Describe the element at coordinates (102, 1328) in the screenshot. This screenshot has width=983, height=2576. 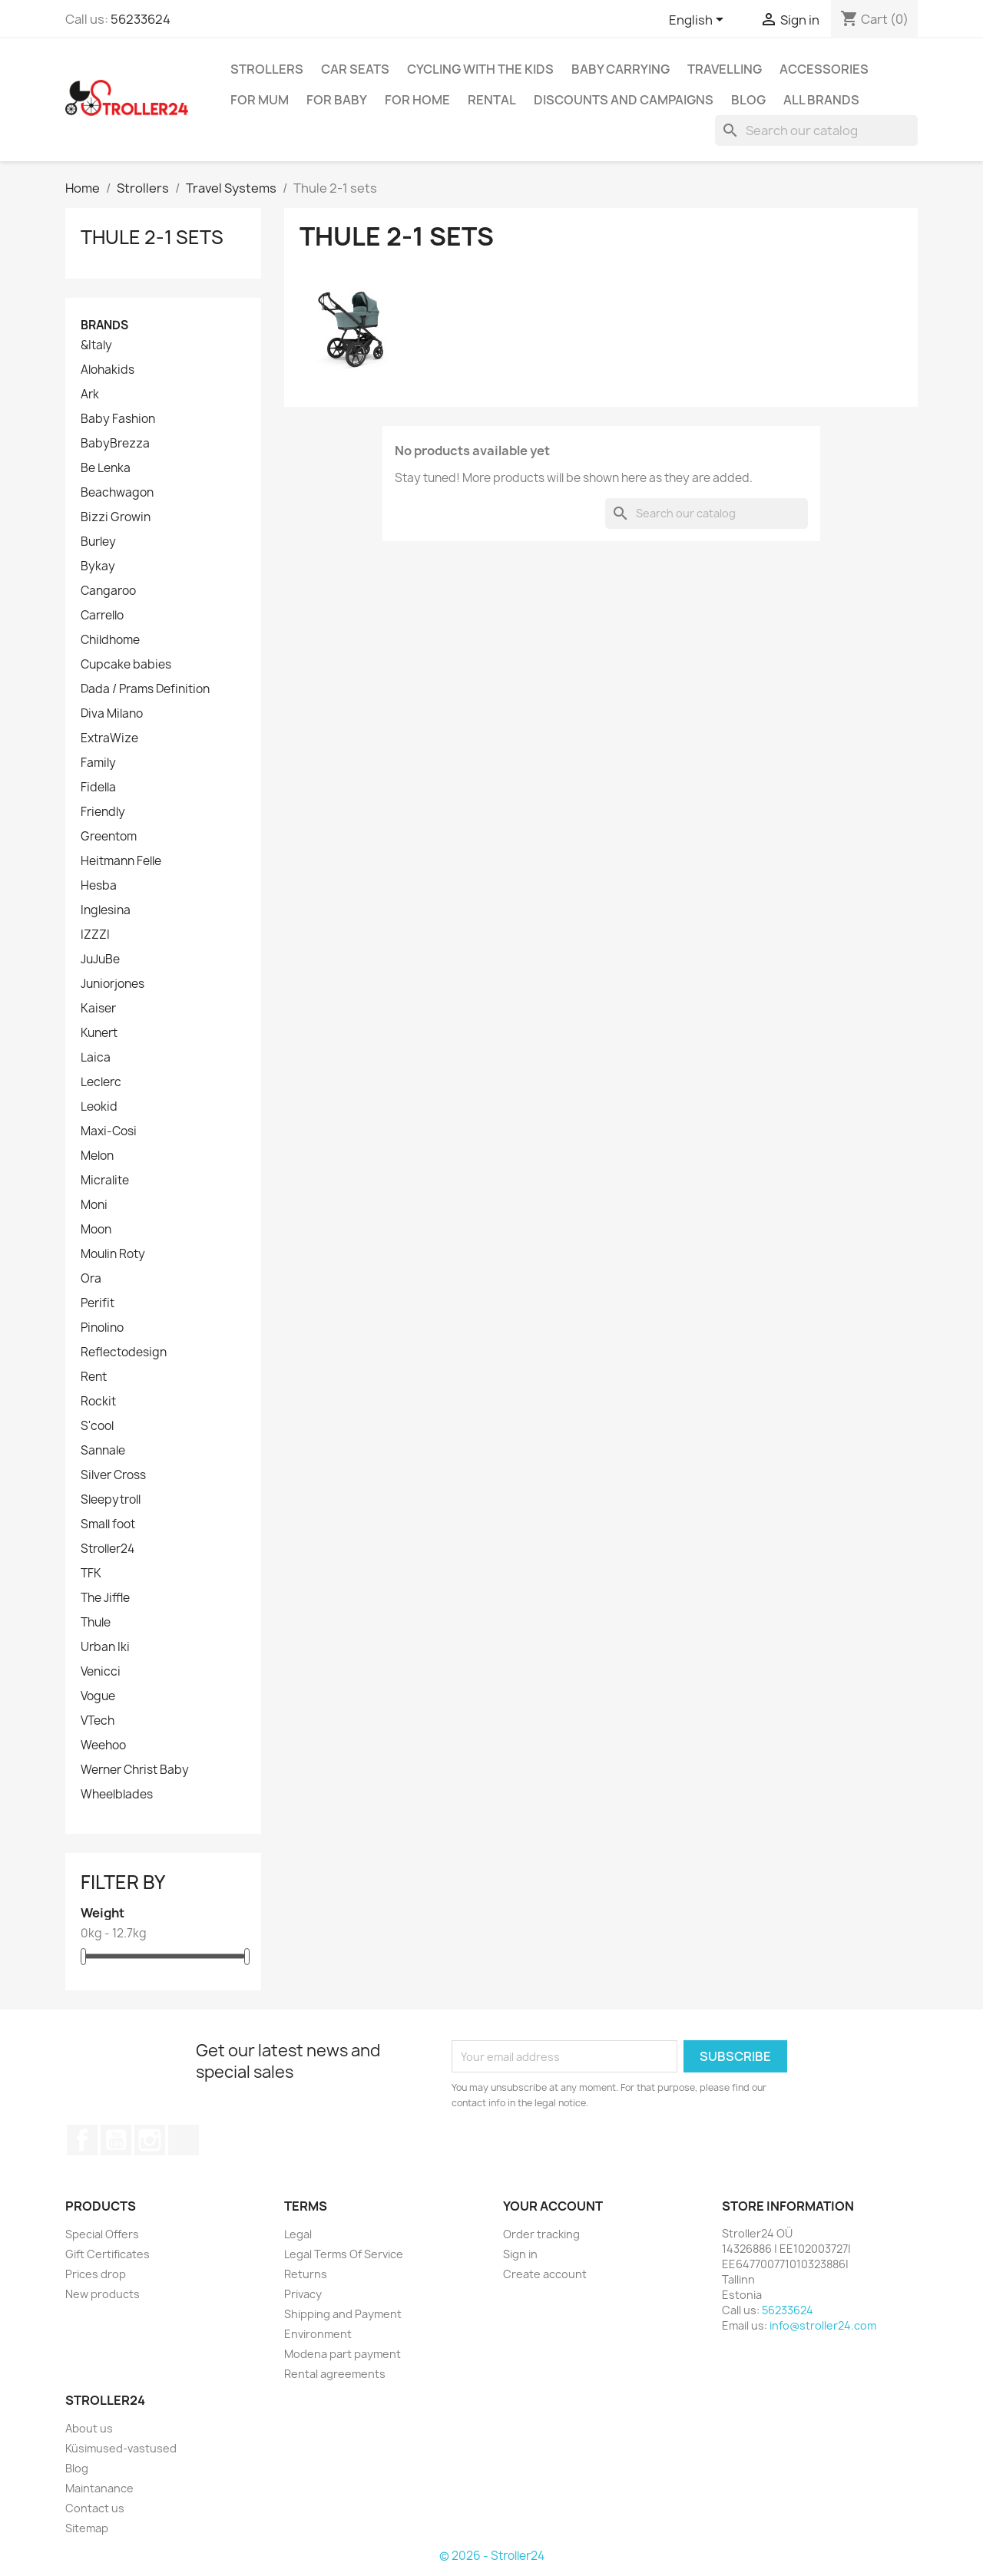
I see `Pinolino` at that location.